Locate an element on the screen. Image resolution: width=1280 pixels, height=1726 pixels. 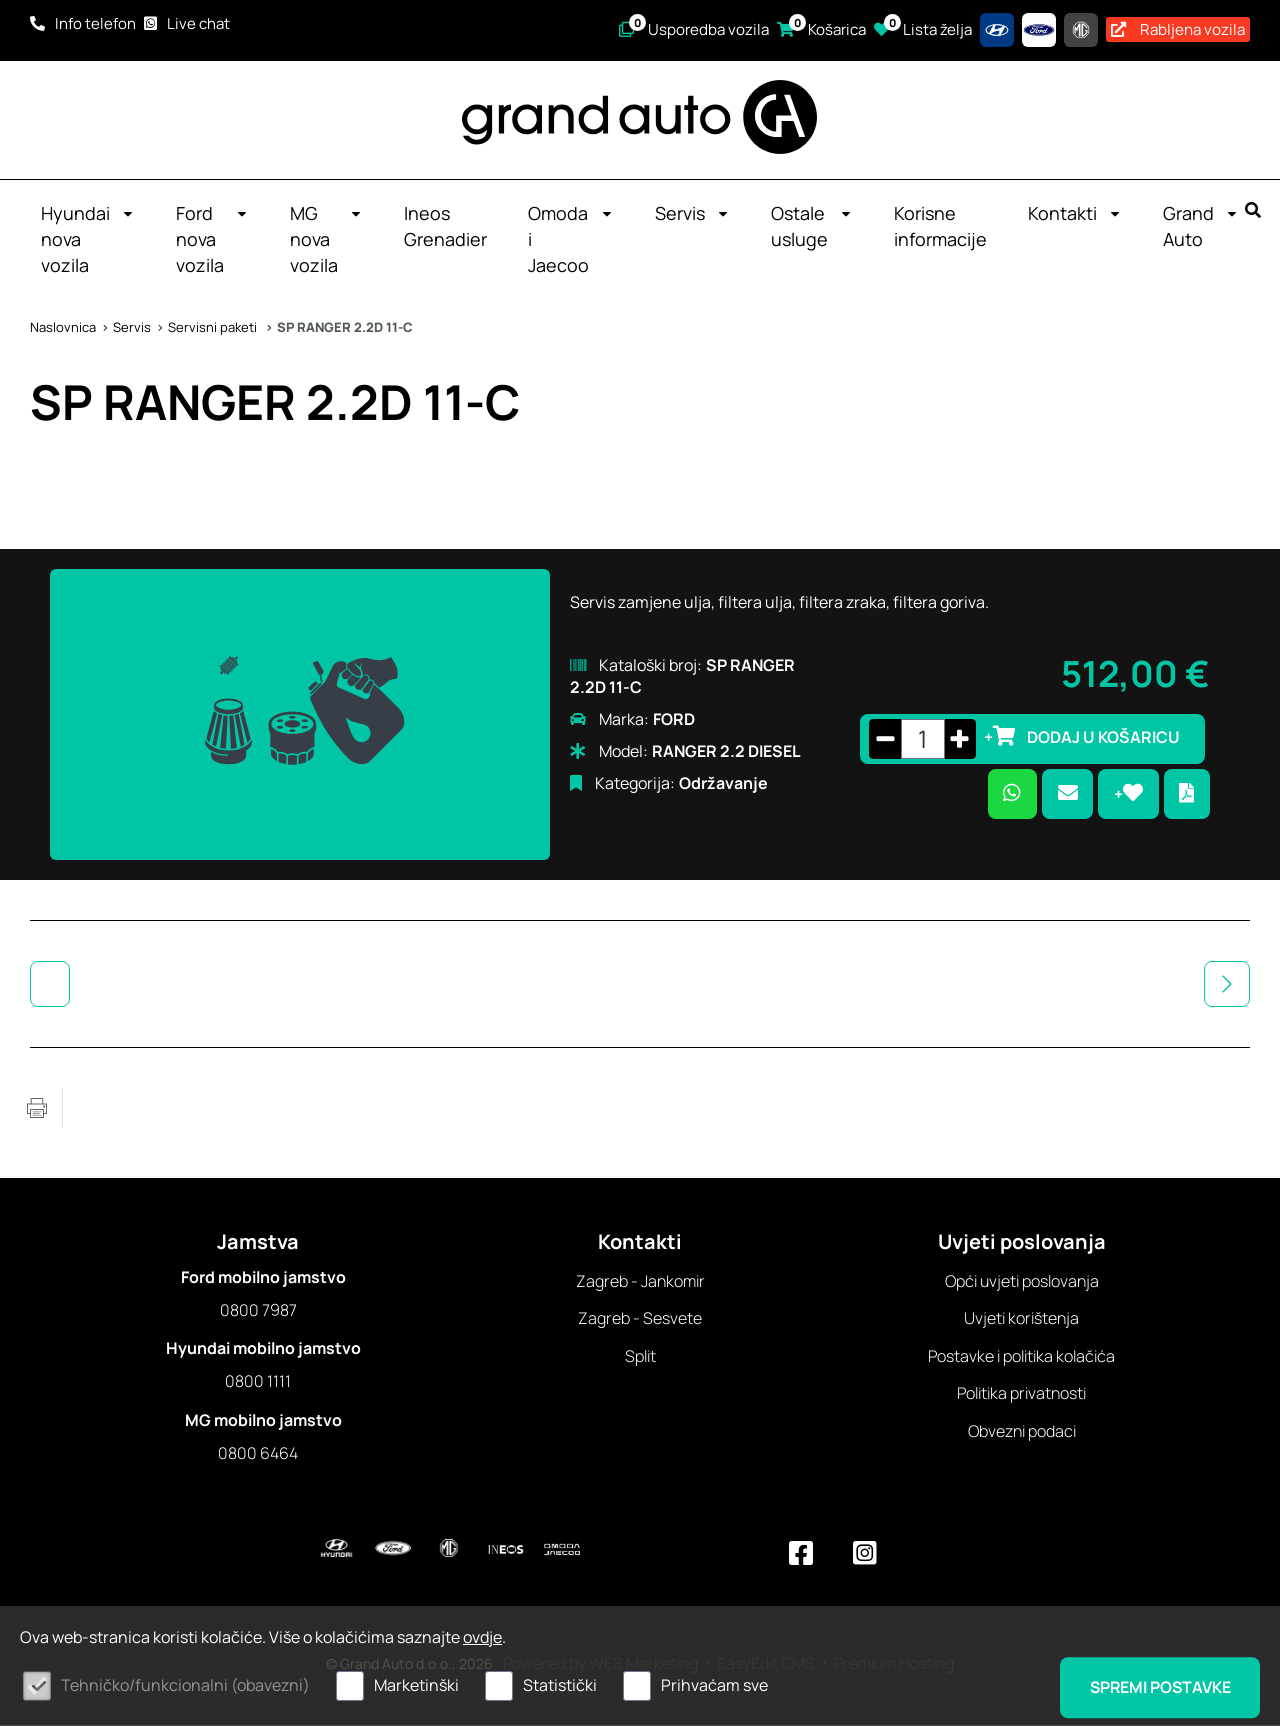
0800 6464 is located at coordinates (258, 1454).